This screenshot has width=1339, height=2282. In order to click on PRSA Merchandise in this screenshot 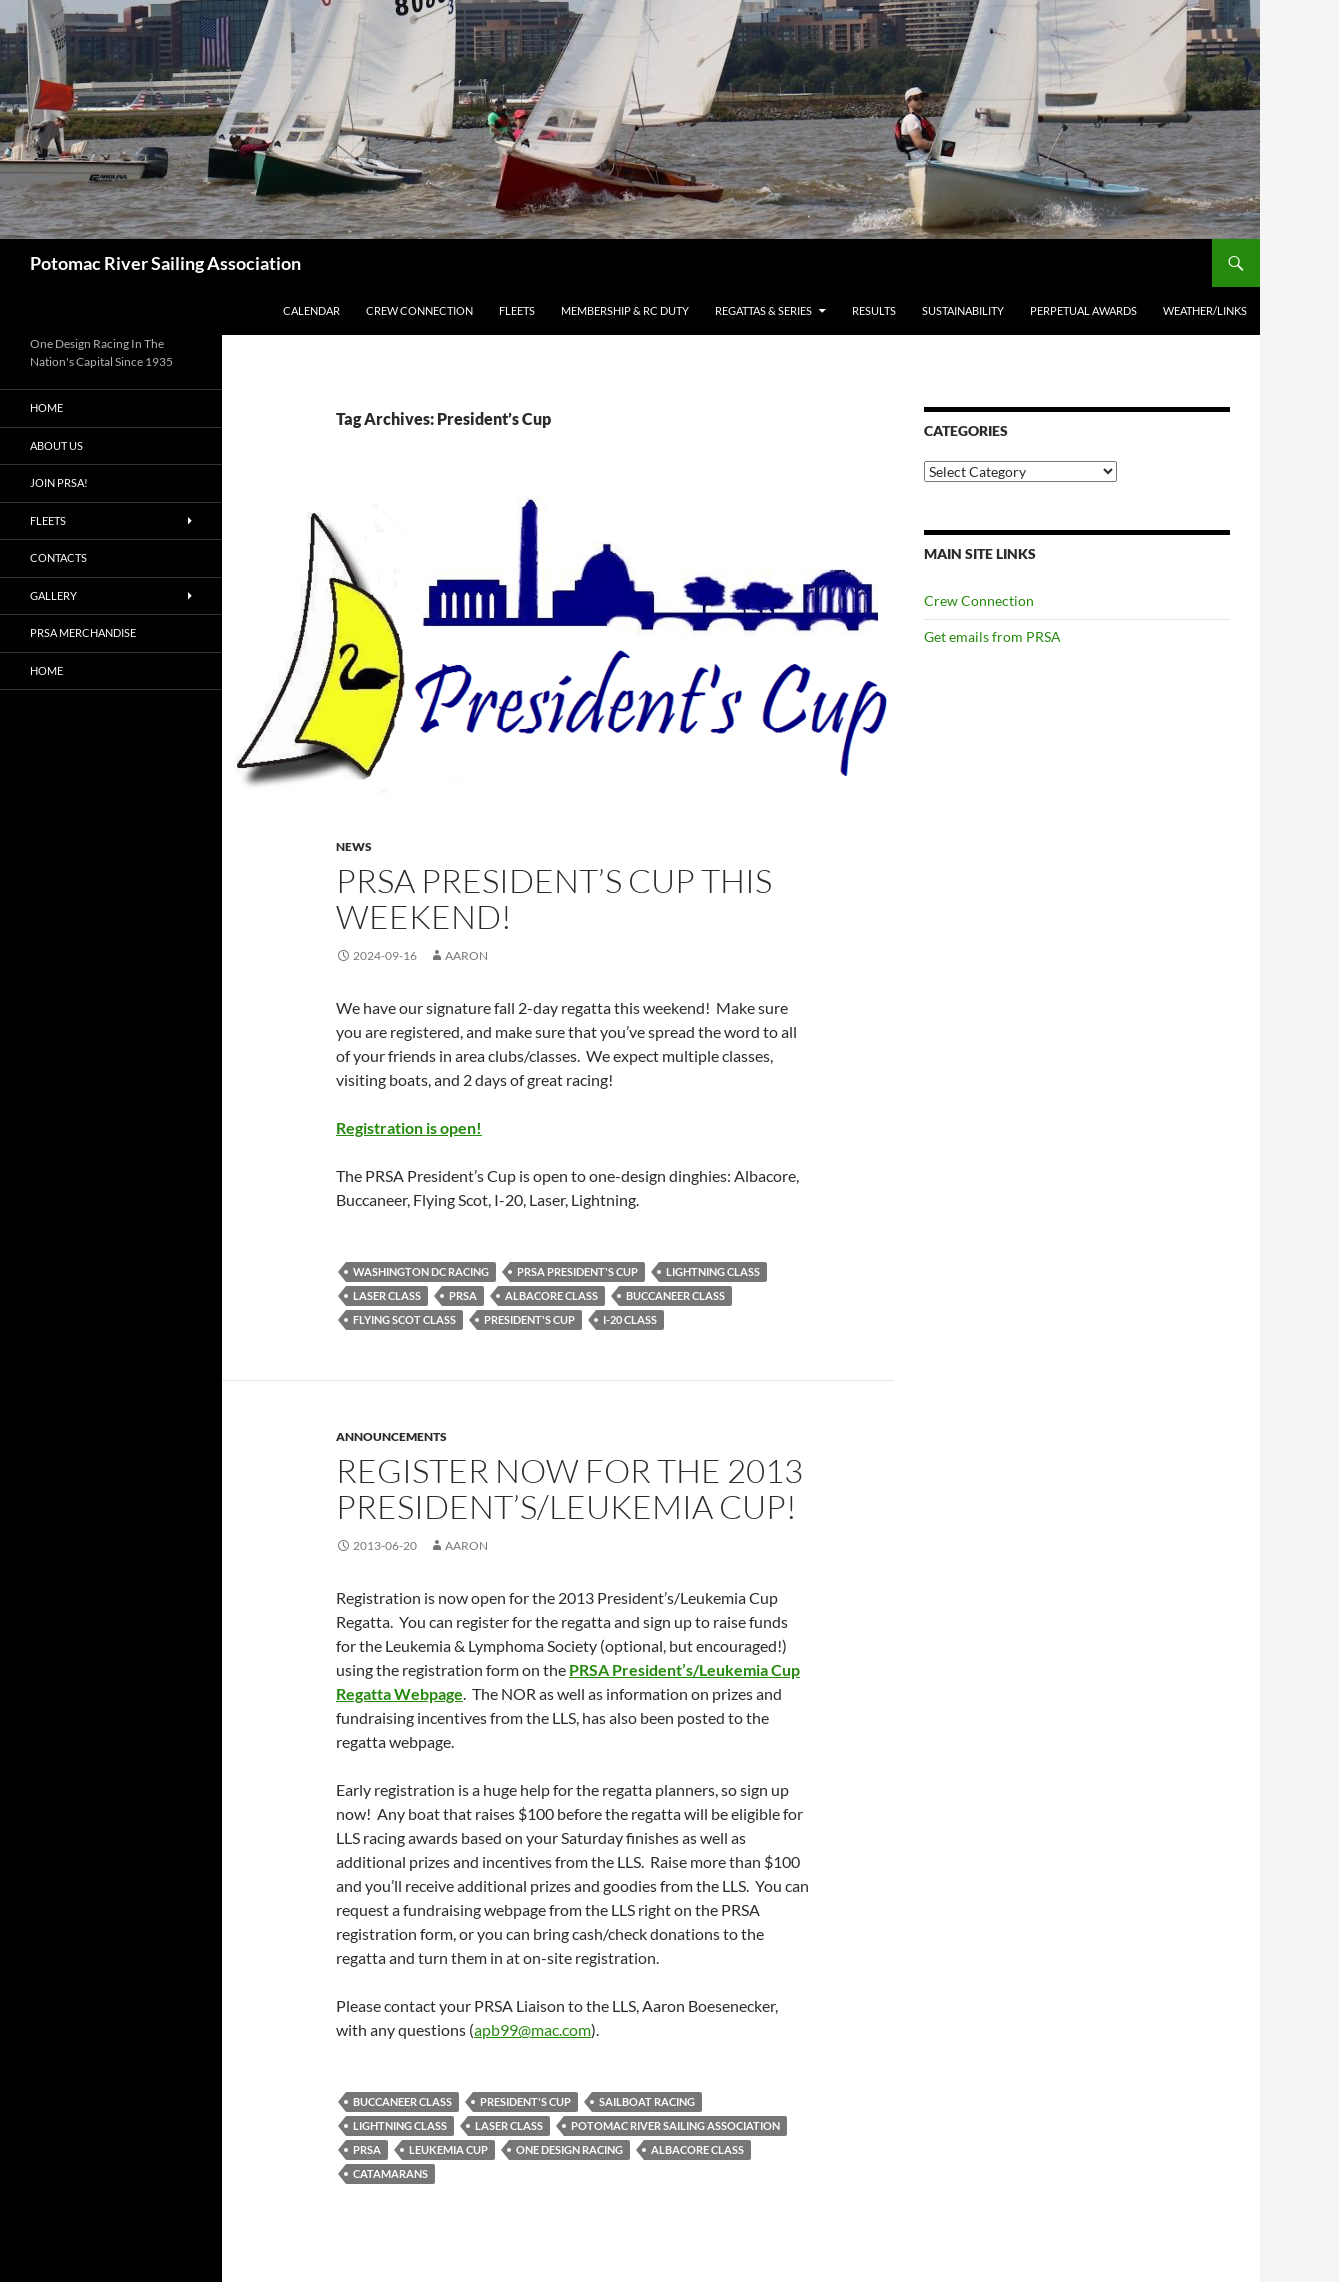, I will do `click(83, 632)`.